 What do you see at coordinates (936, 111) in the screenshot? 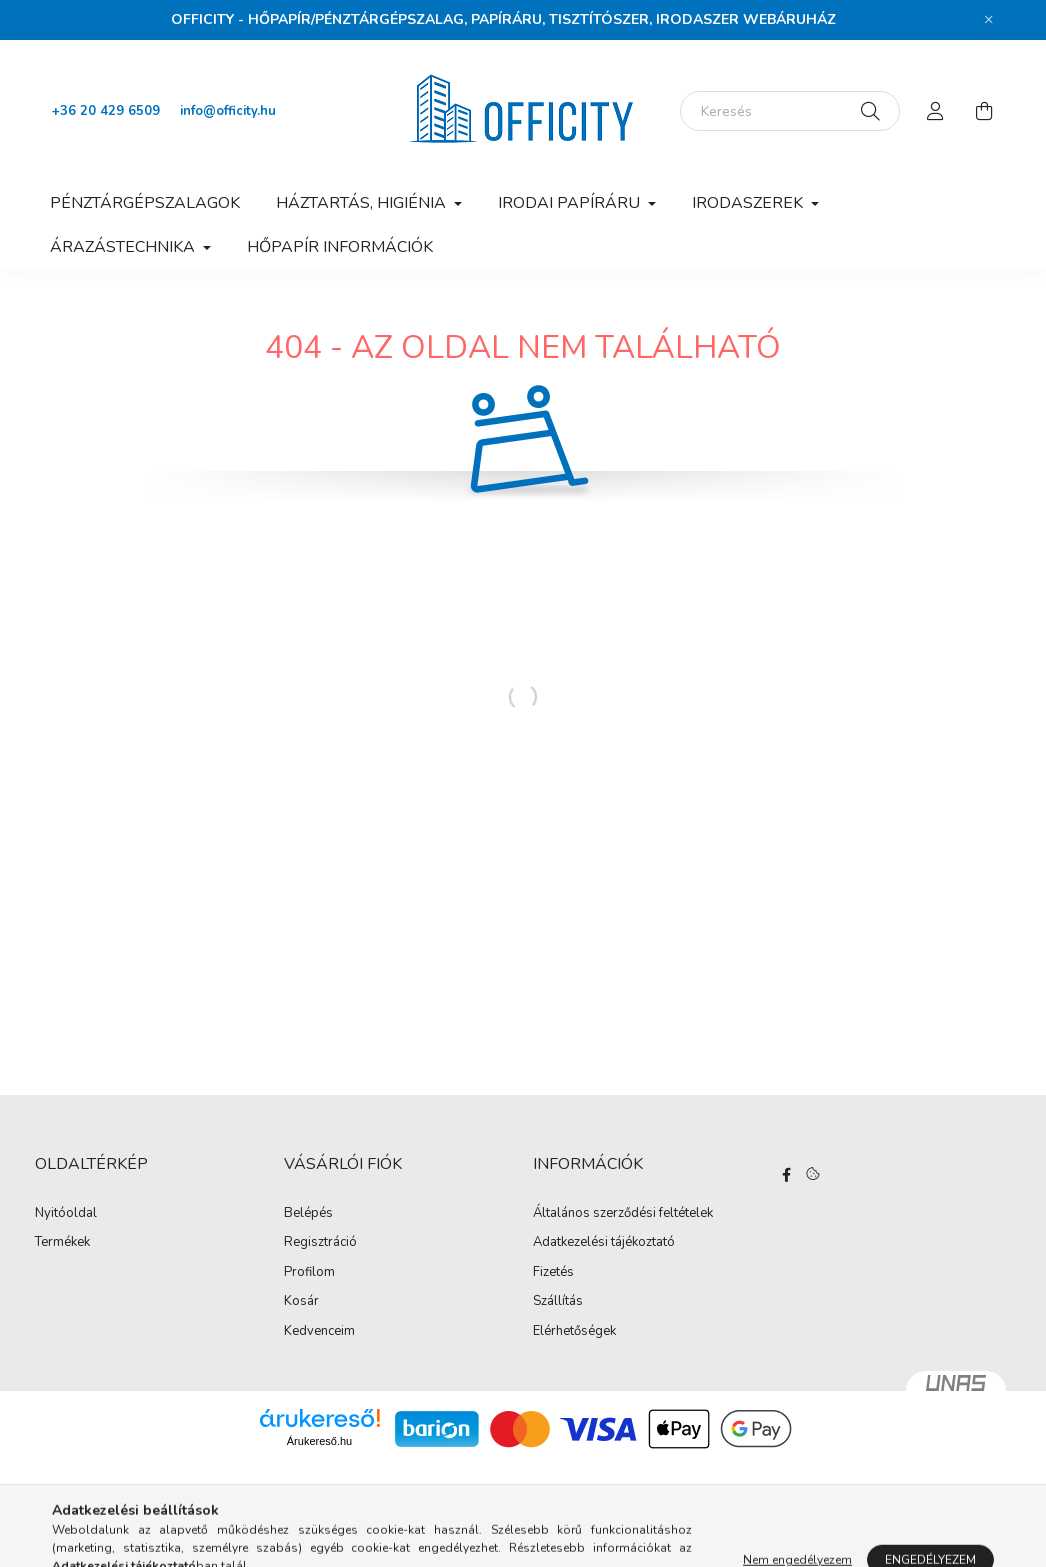
I see `[profile button]` at bounding box center [936, 111].